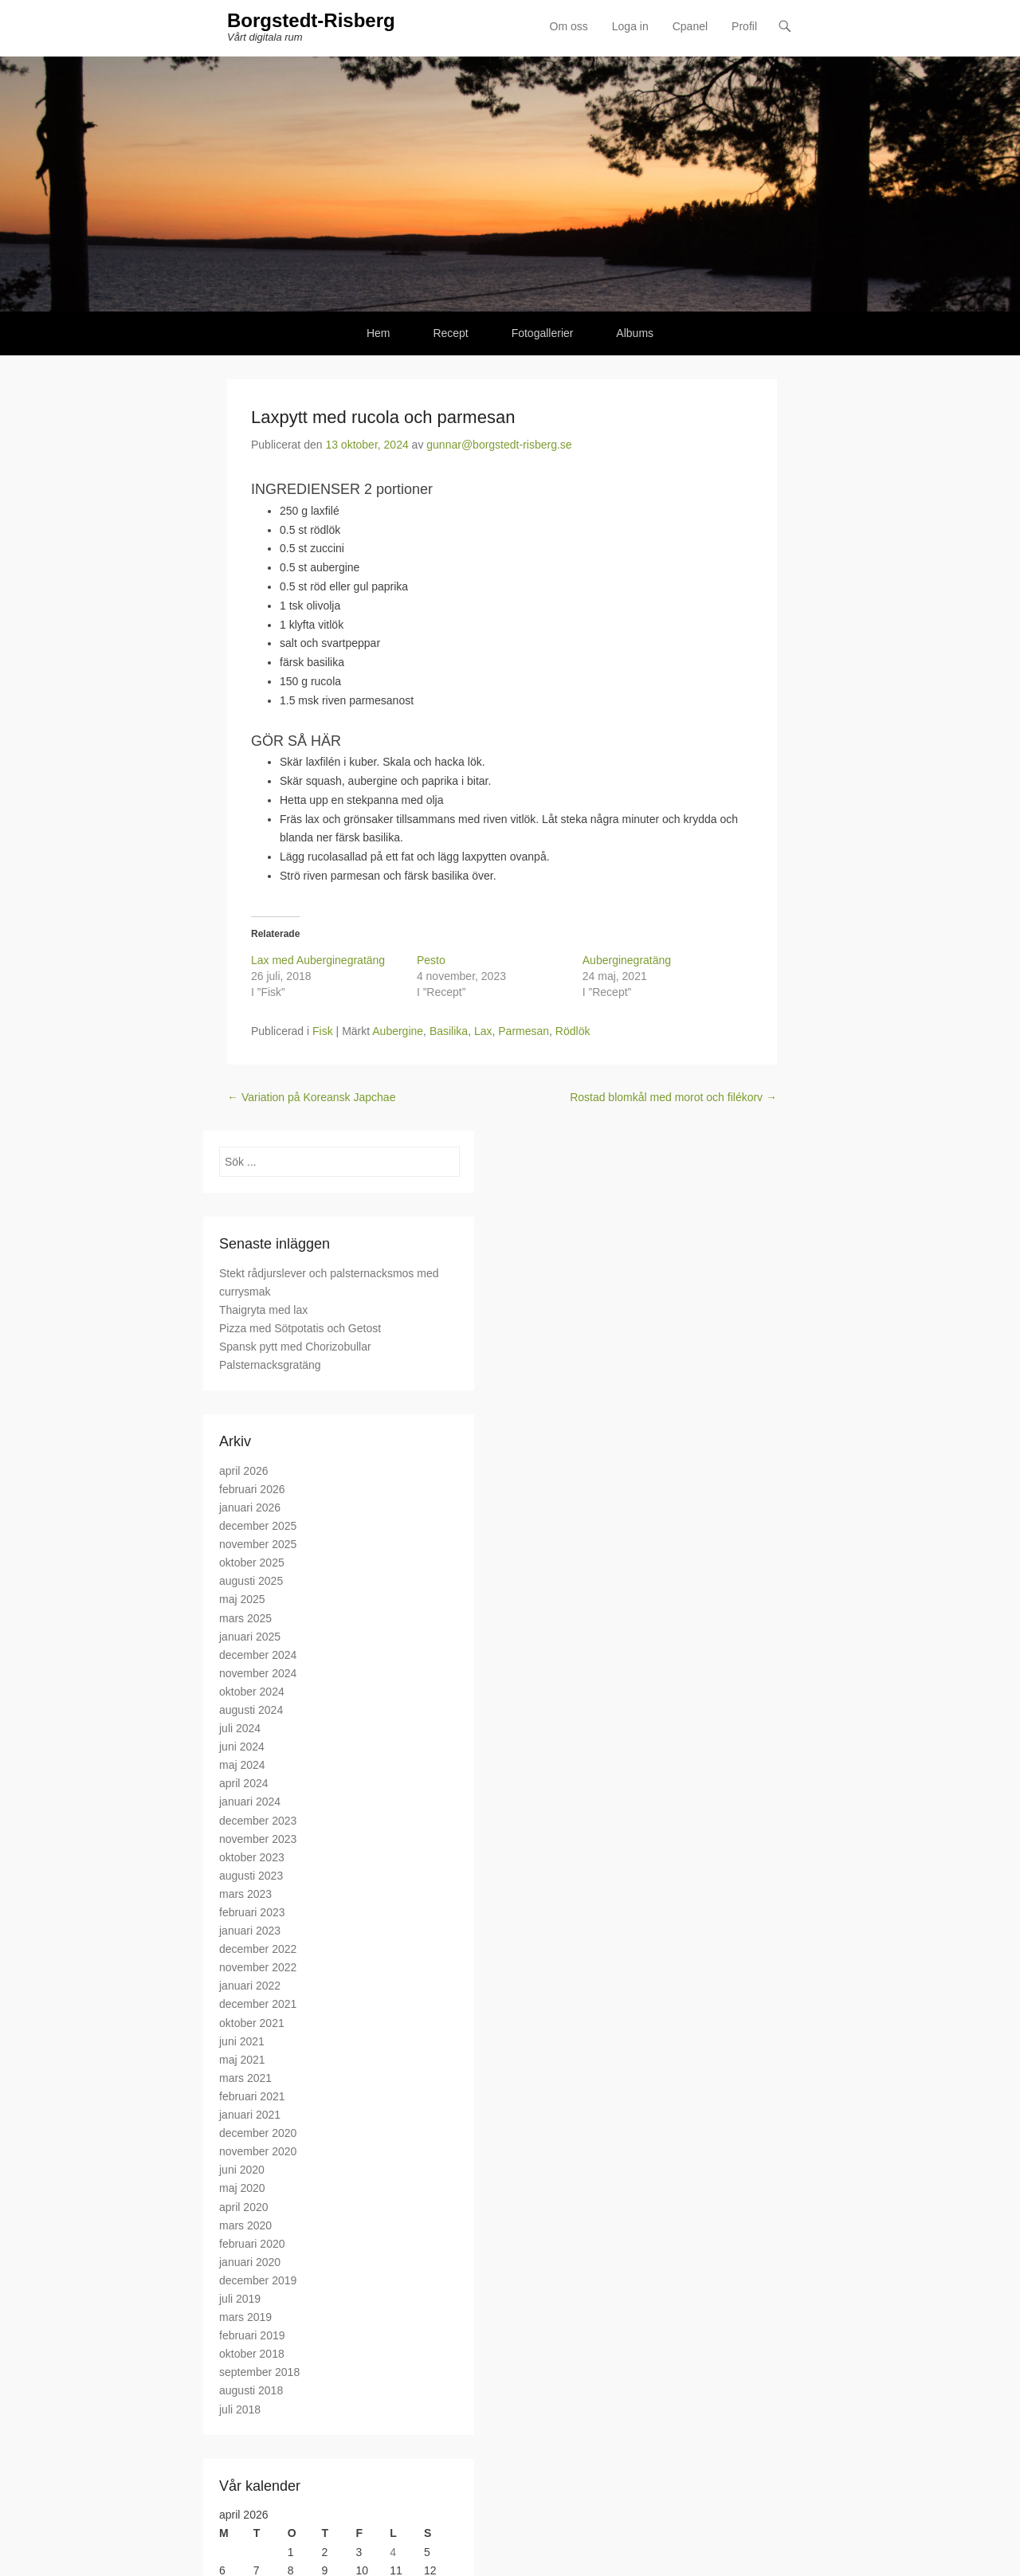 This screenshot has height=2576, width=1020. What do you see at coordinates (251, 1876) in the screenshot?
I see `augusti 2023` at bounding box center [251, 1876].